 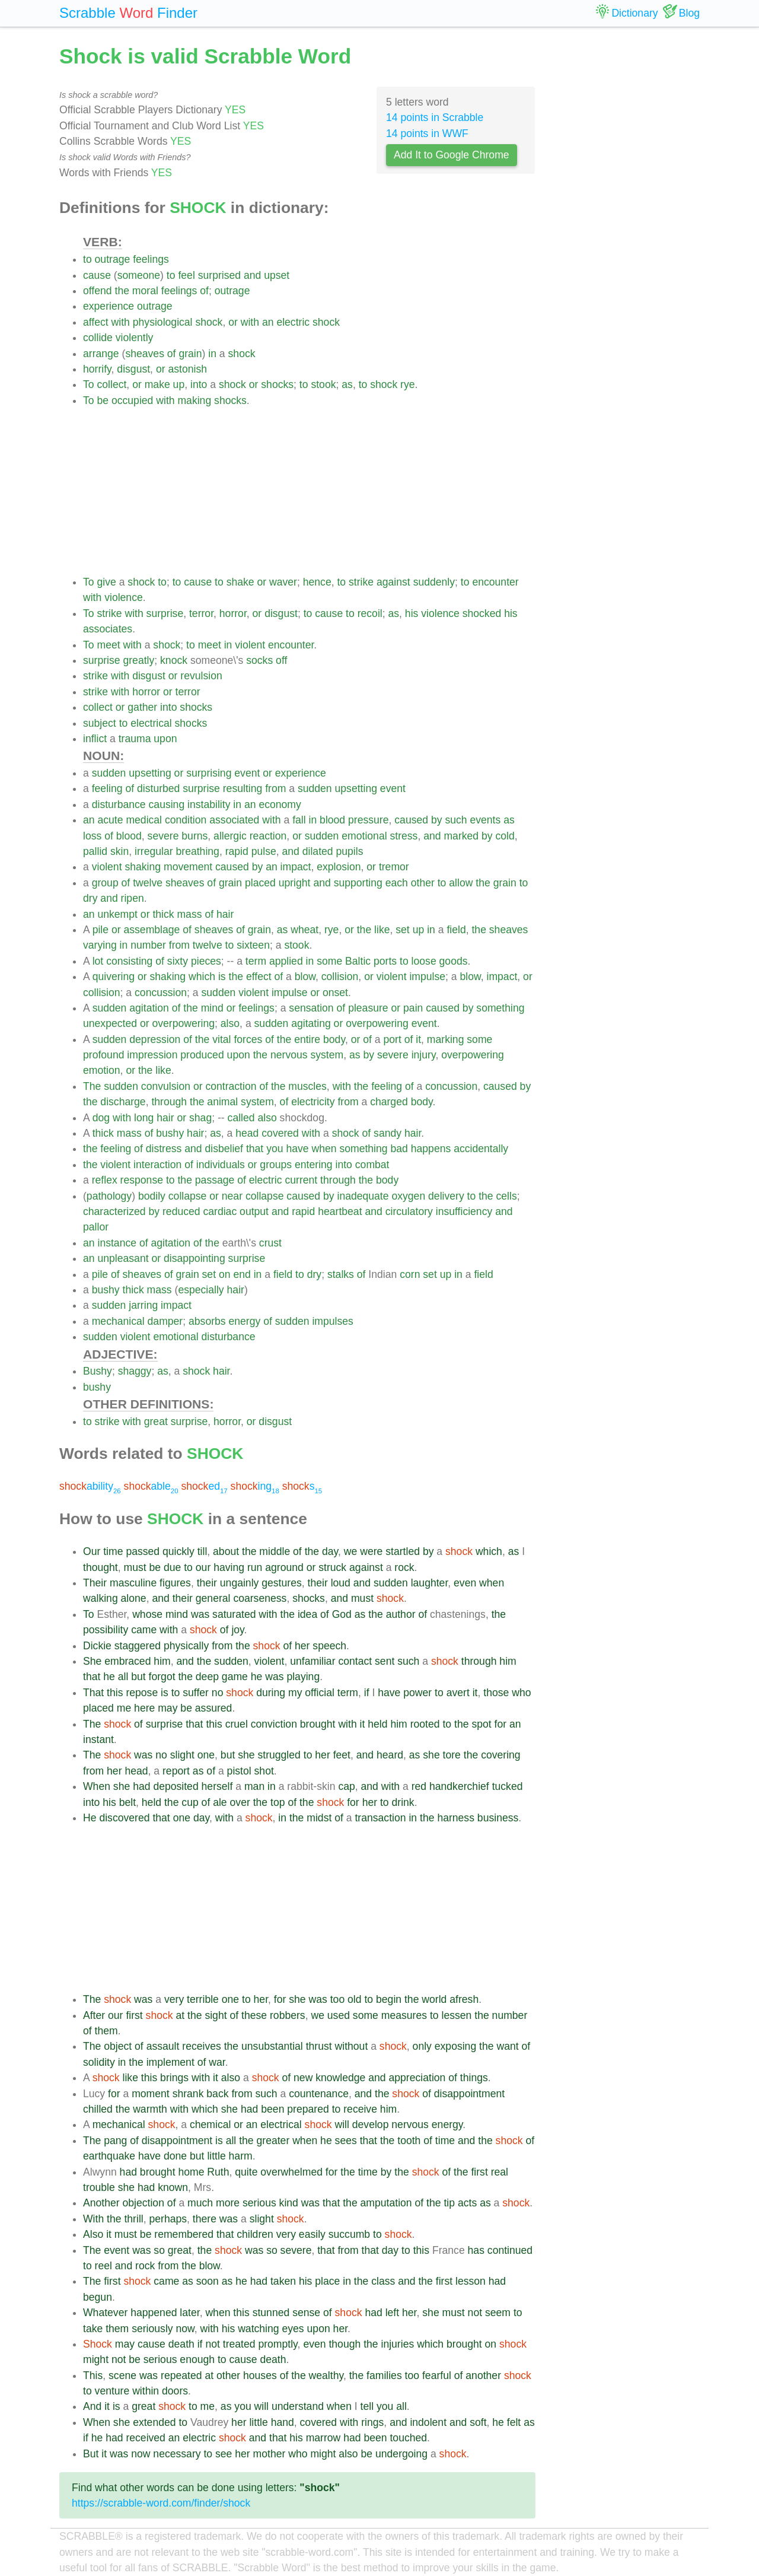 What do you see at coordinates (120, 322) in the screenshot?
I see `with` at bounding box center [120, 322].